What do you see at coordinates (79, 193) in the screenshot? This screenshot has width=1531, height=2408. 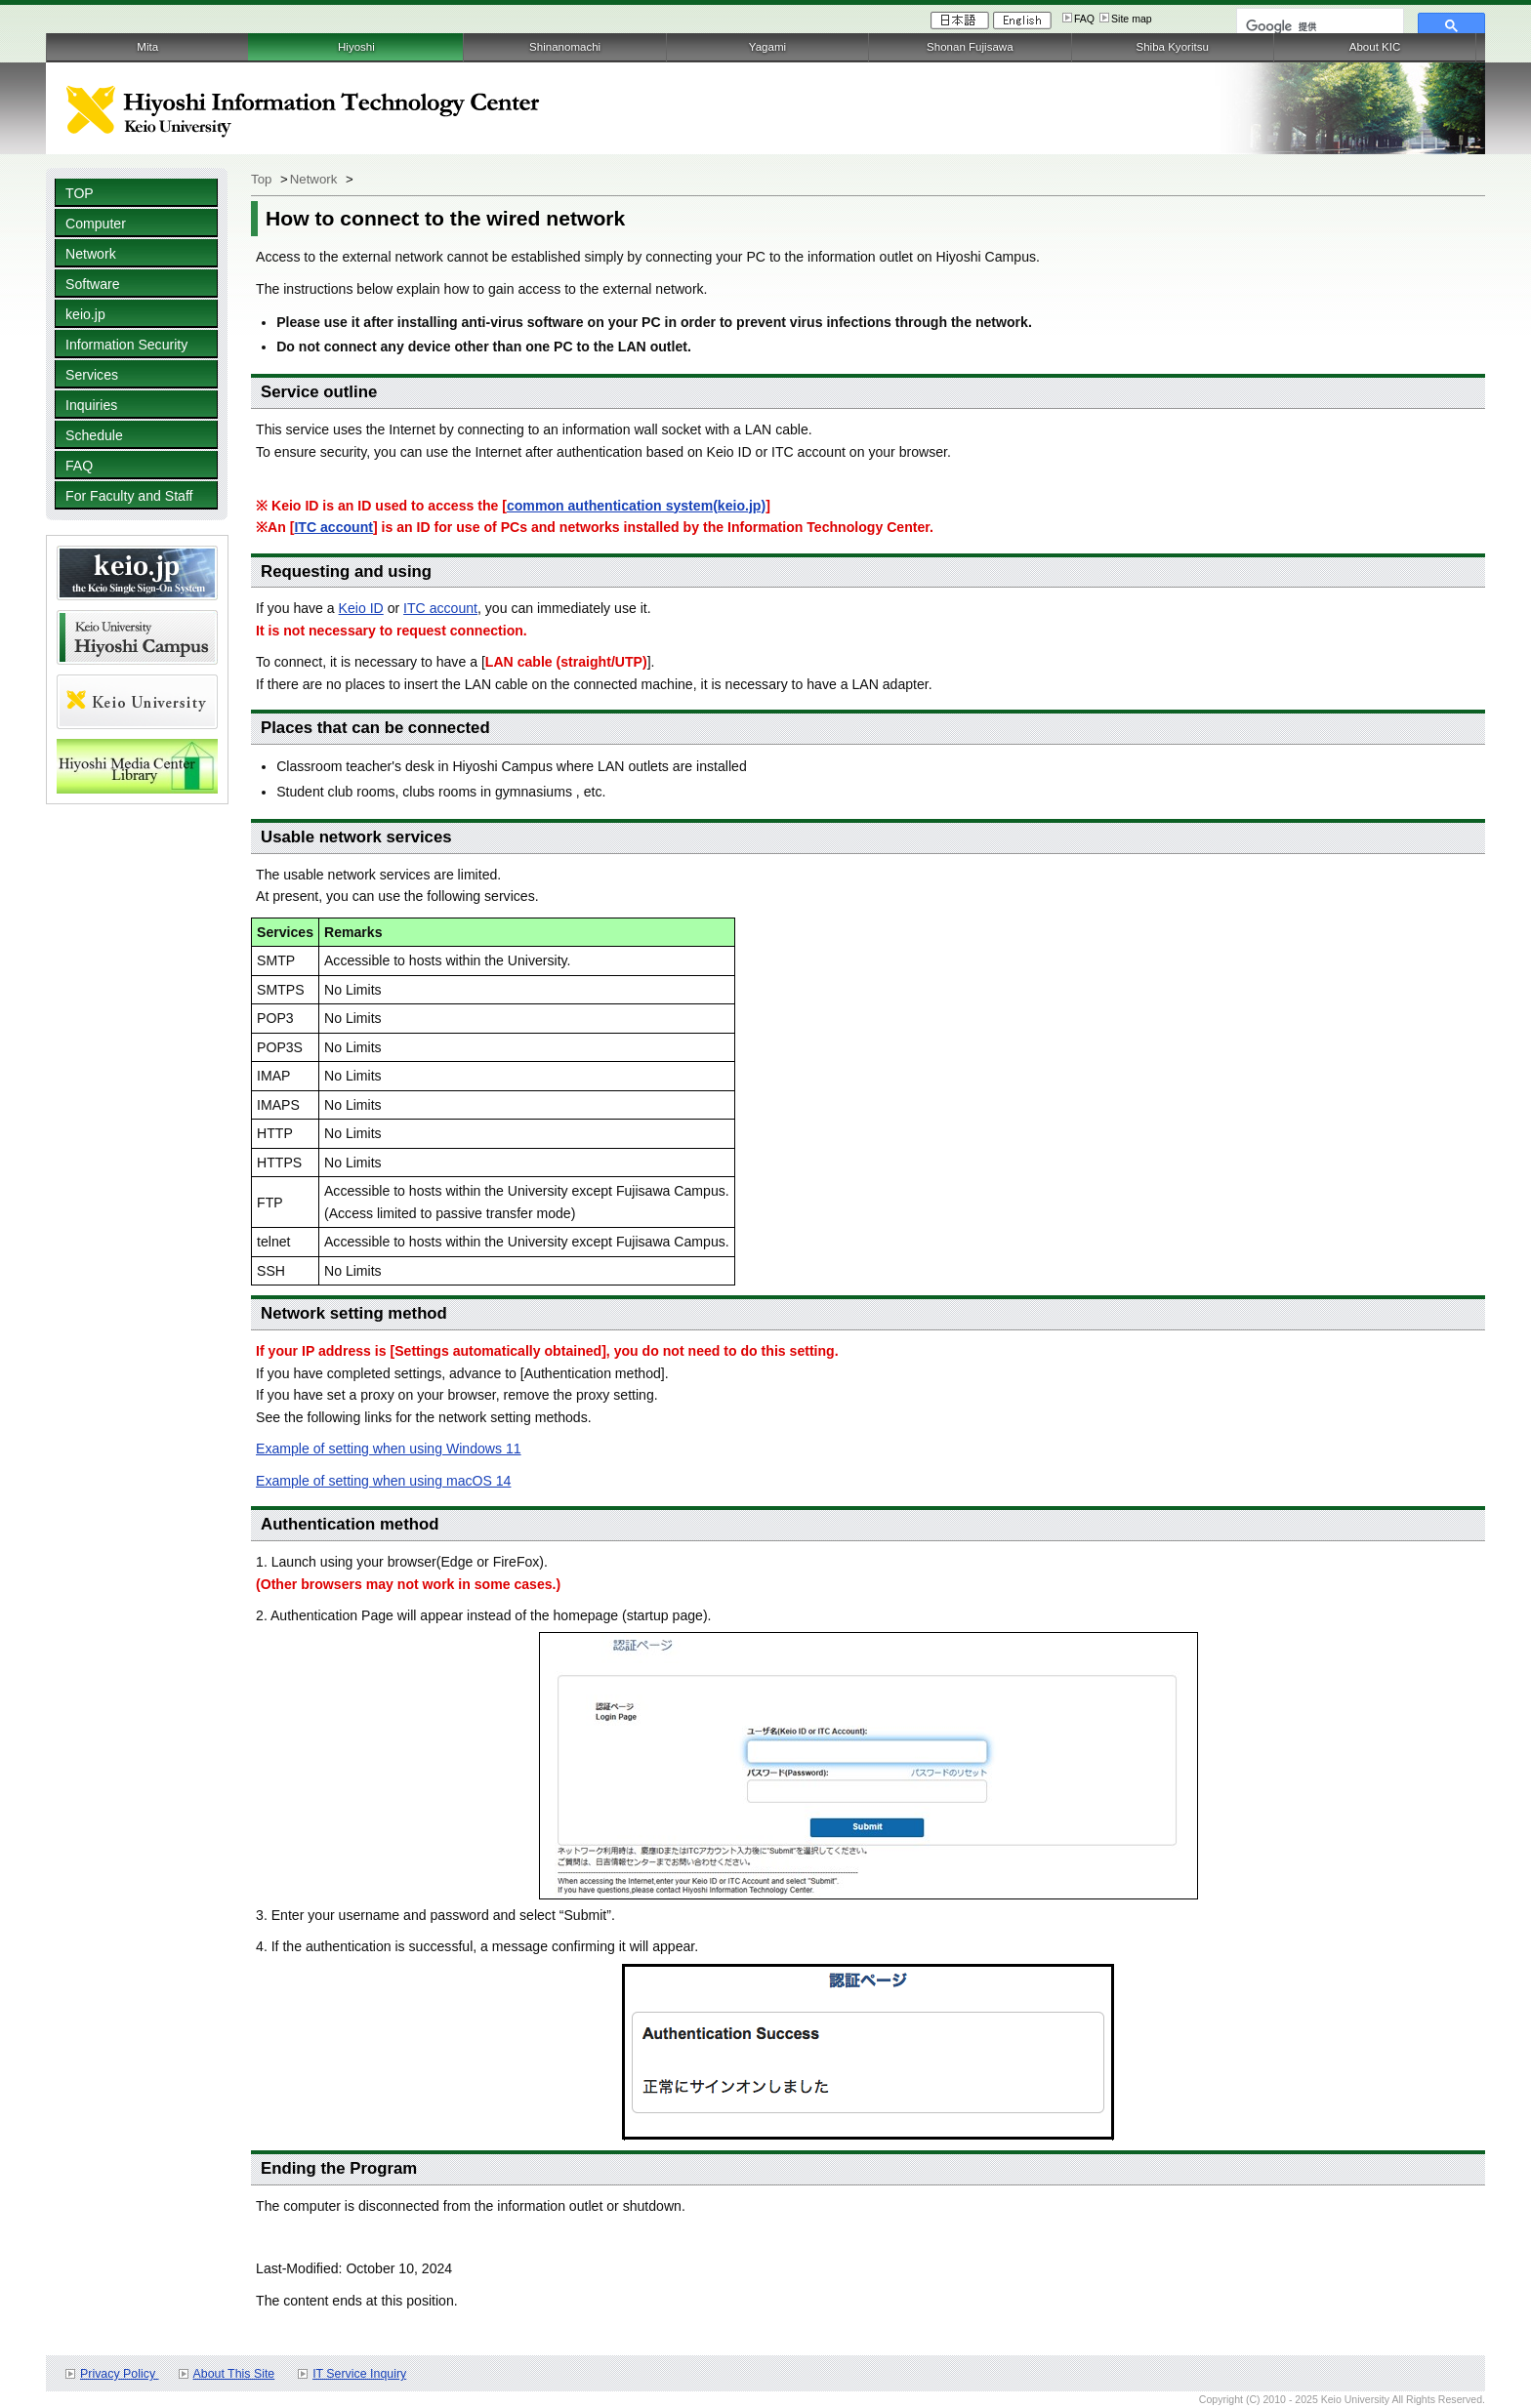 I see `TOP` at bounding box center [79, 193].